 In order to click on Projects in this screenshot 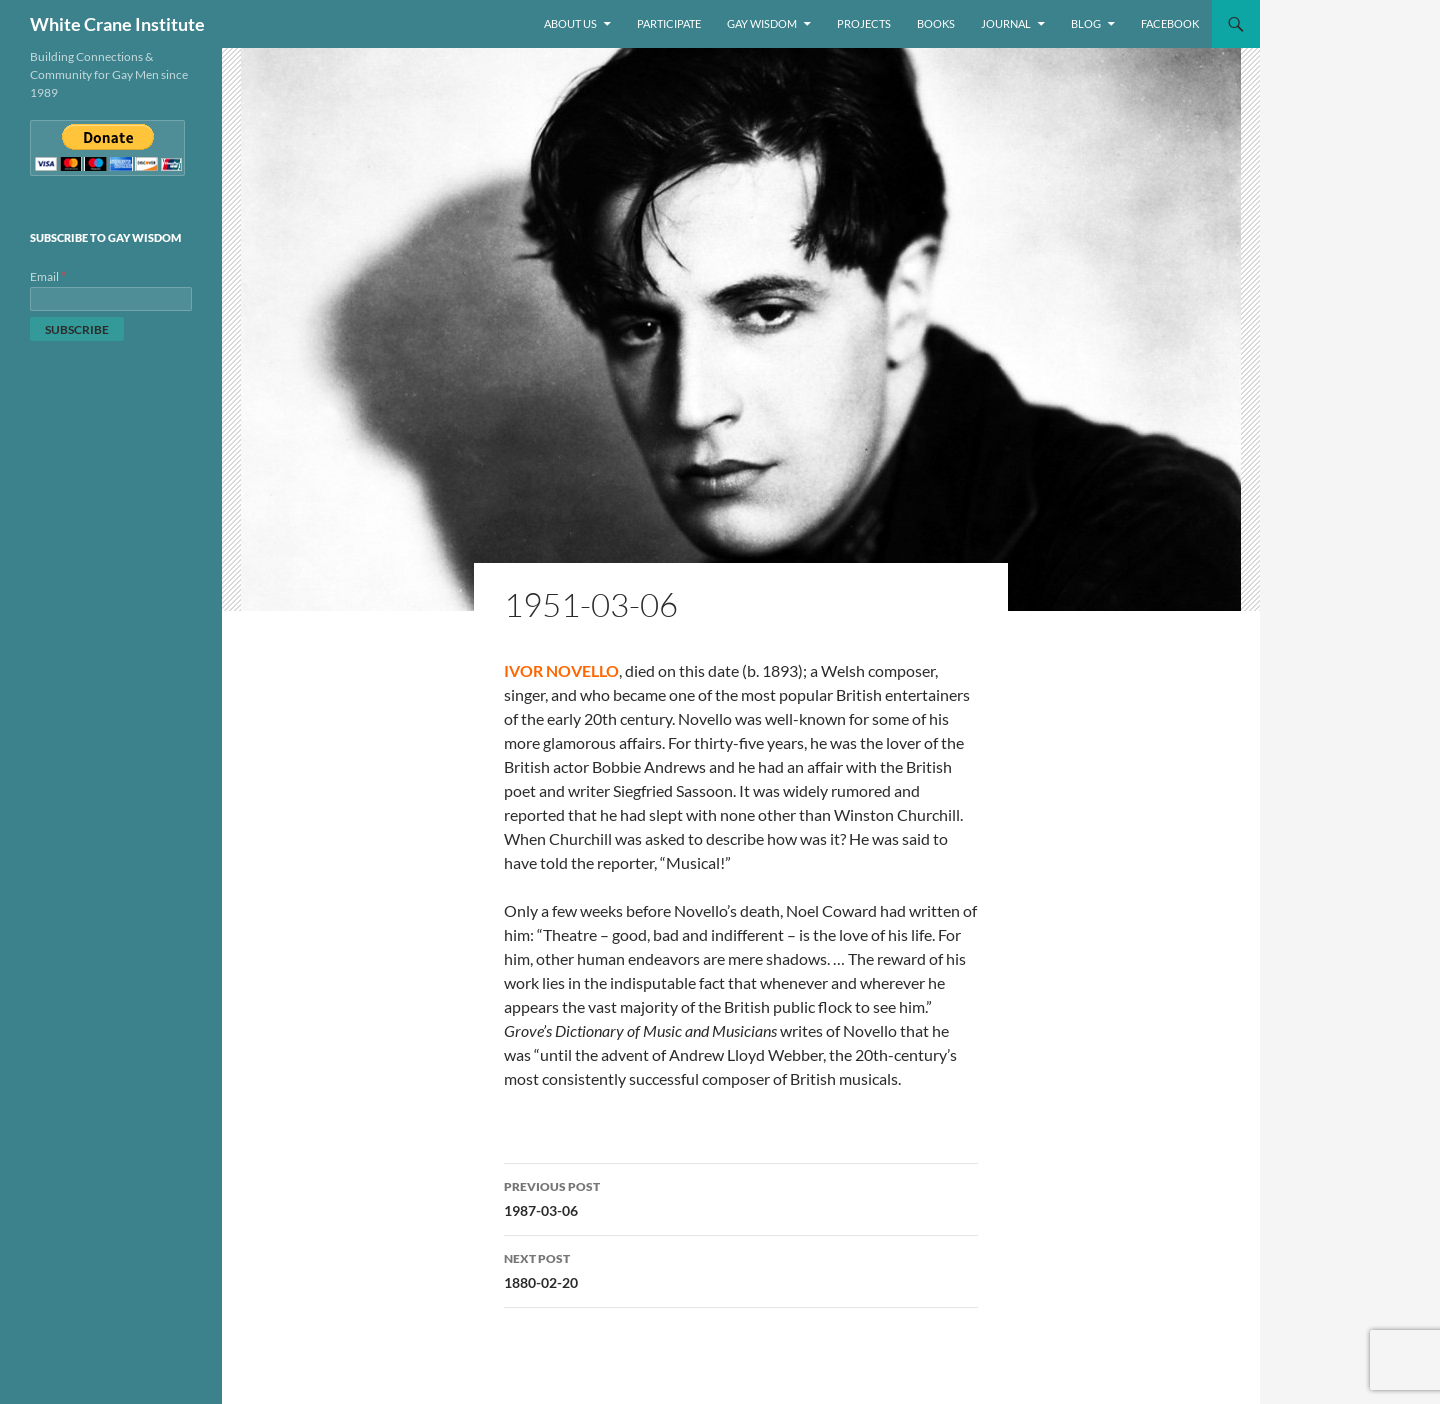, I will do `click(864, 23)`.